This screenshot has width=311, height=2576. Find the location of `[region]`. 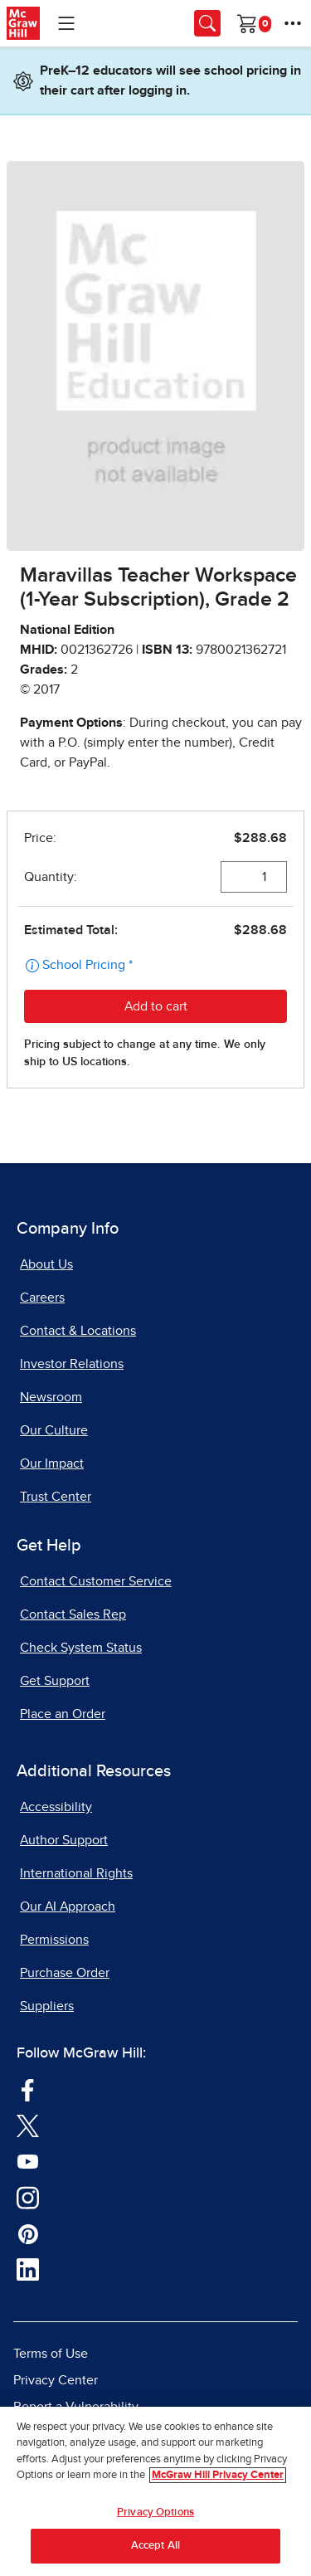

[region] is located at coordinates (155, 2491).